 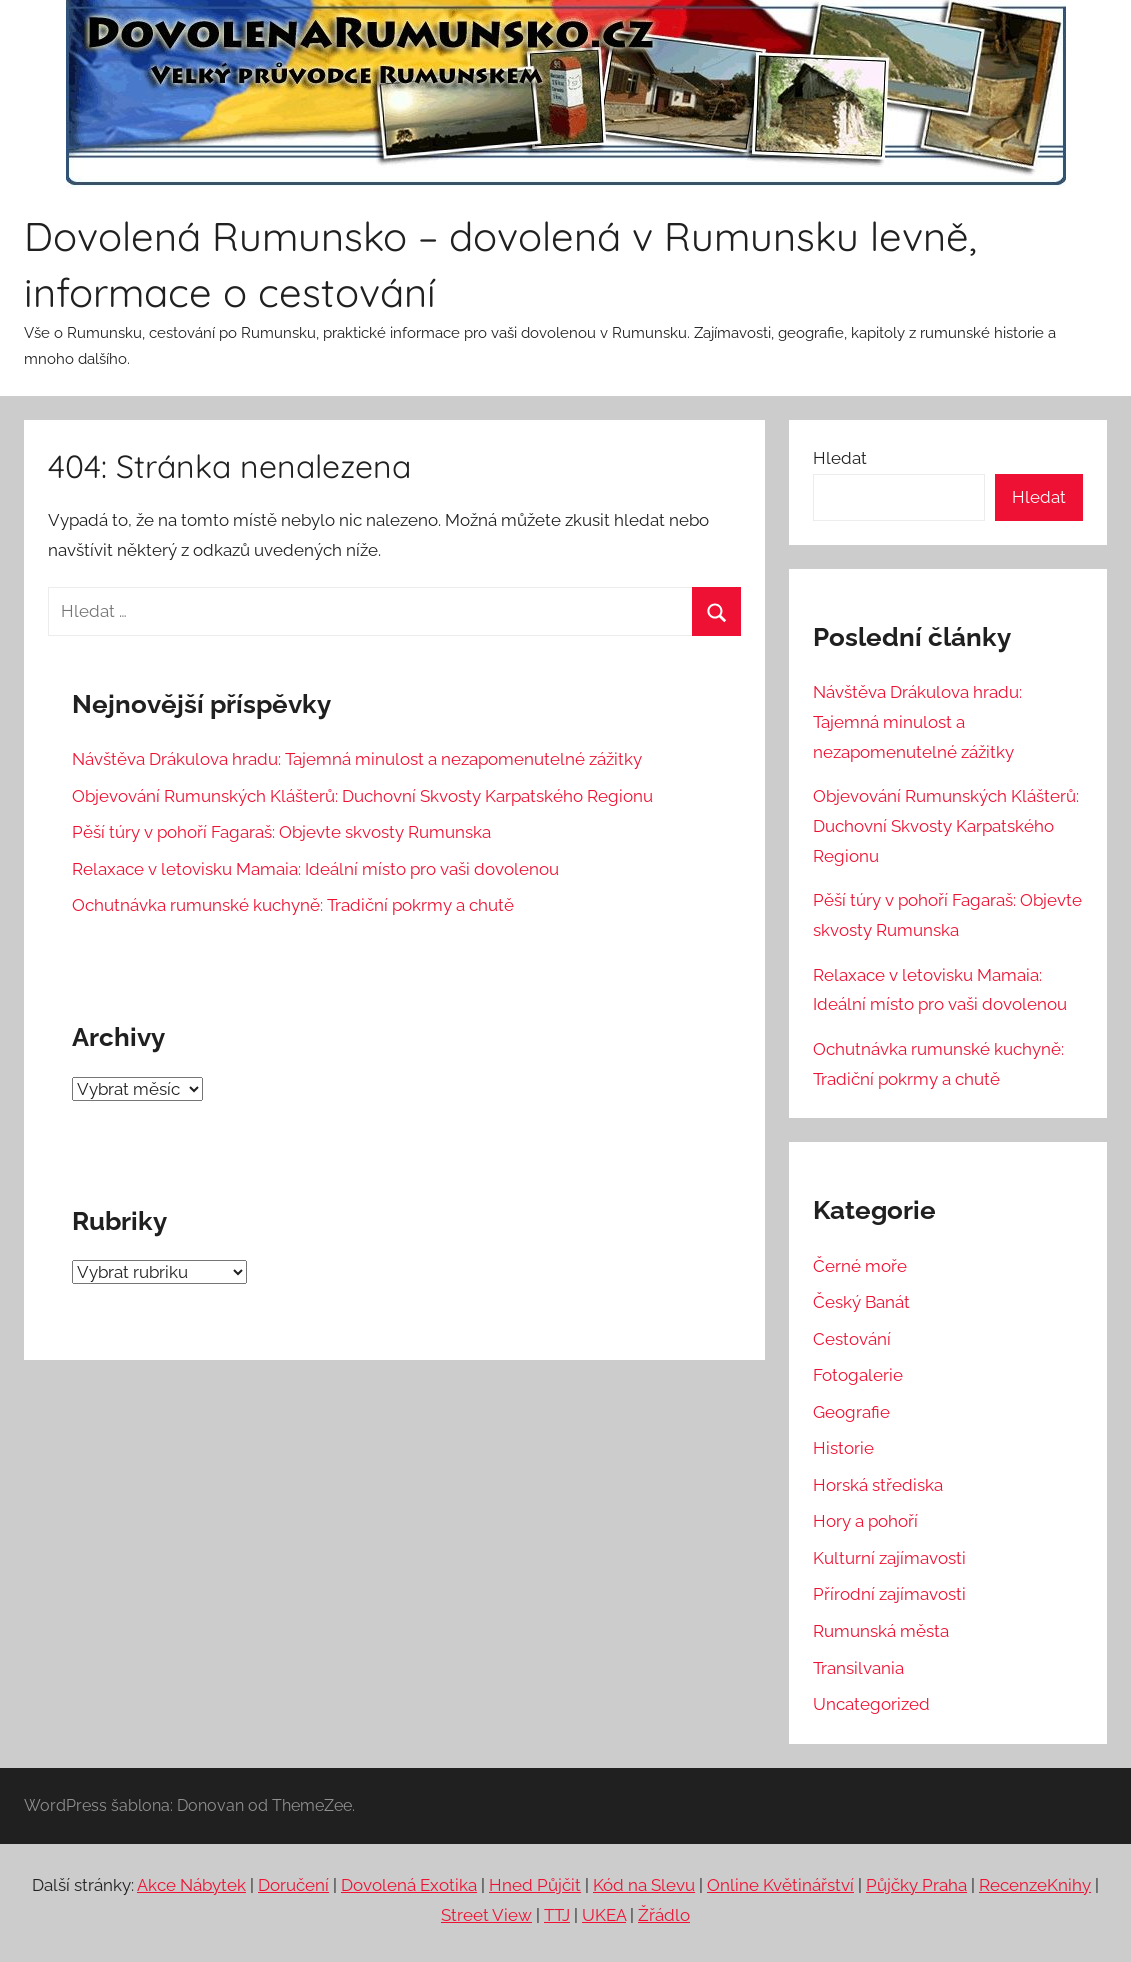 I want to click on Rumunská města, so click(x=881, y=1631).